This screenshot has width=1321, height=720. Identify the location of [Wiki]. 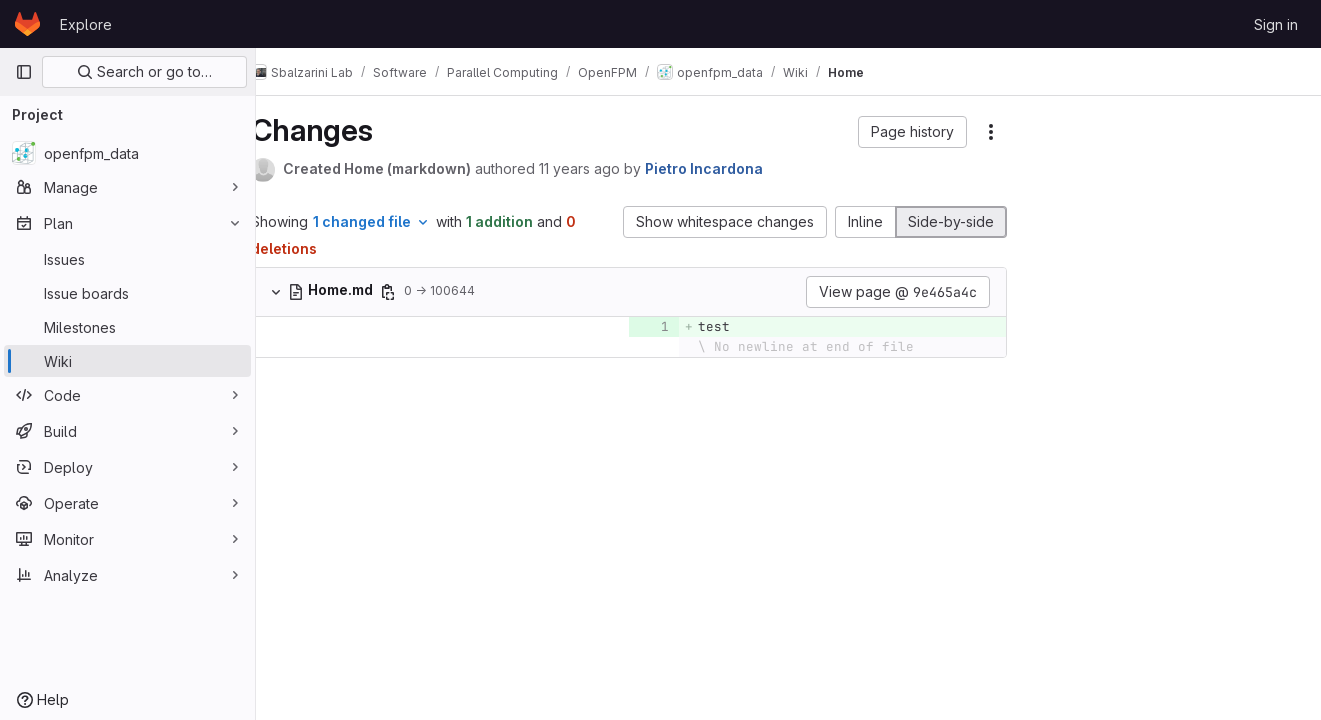
(127, 361).